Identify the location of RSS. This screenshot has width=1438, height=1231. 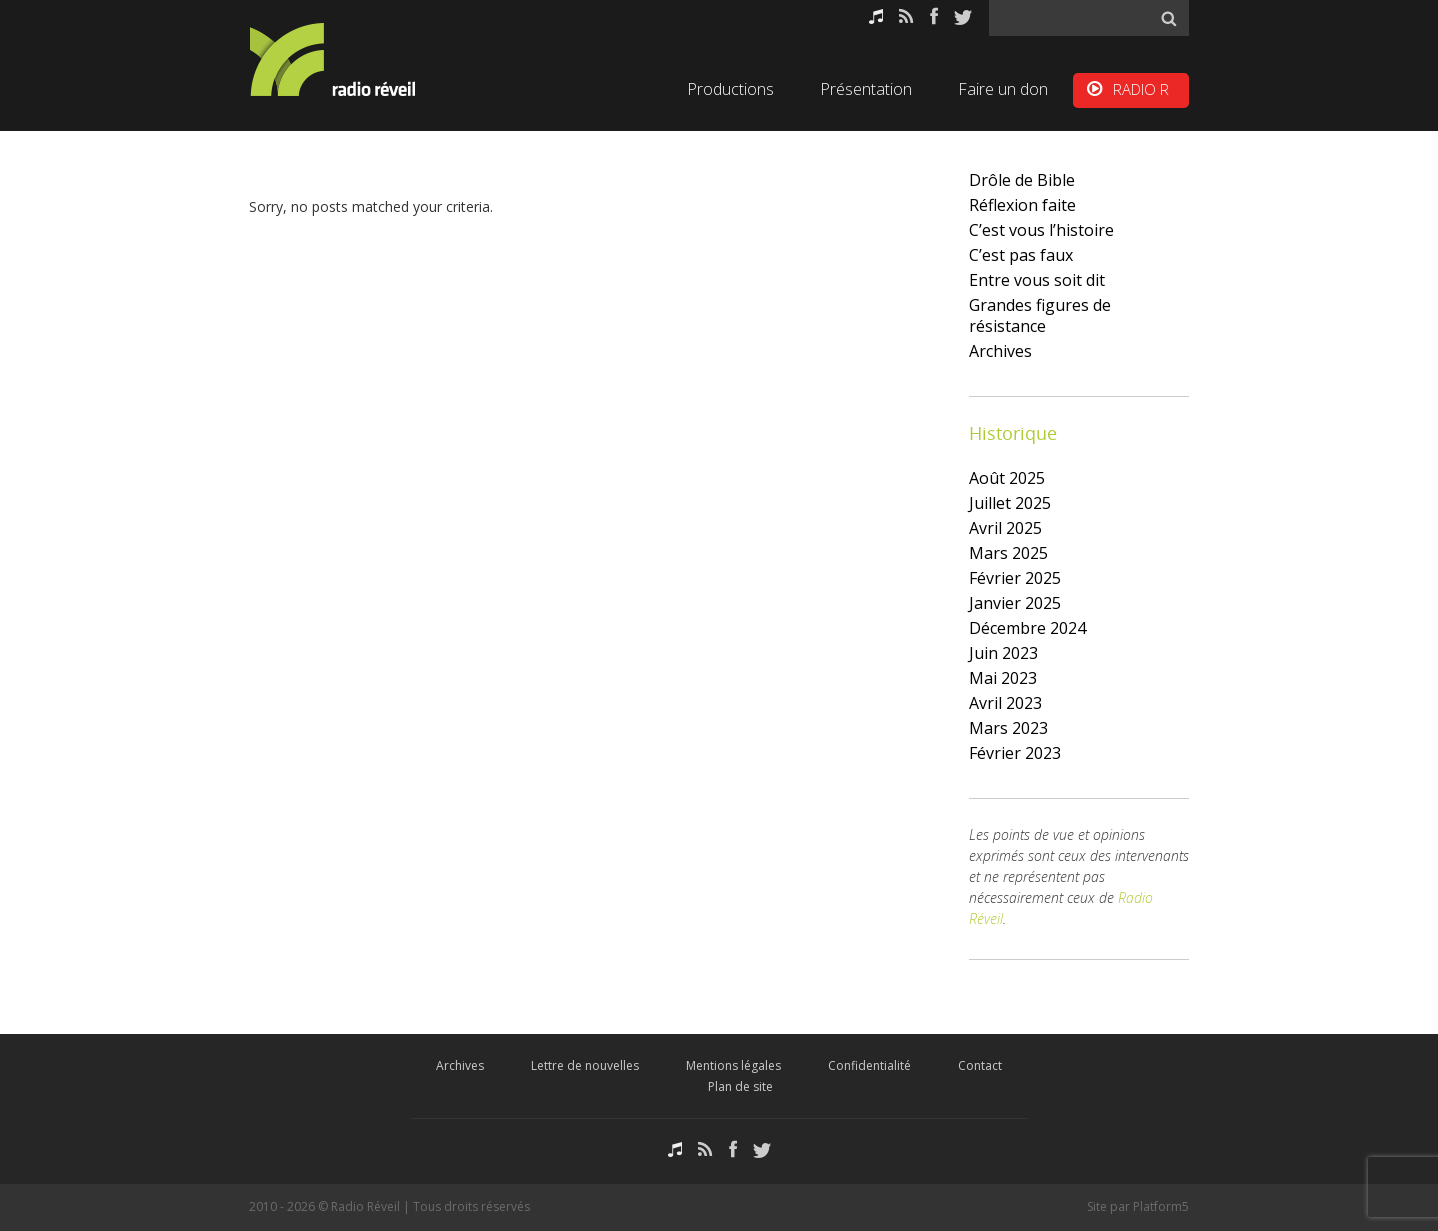
(906, 16).